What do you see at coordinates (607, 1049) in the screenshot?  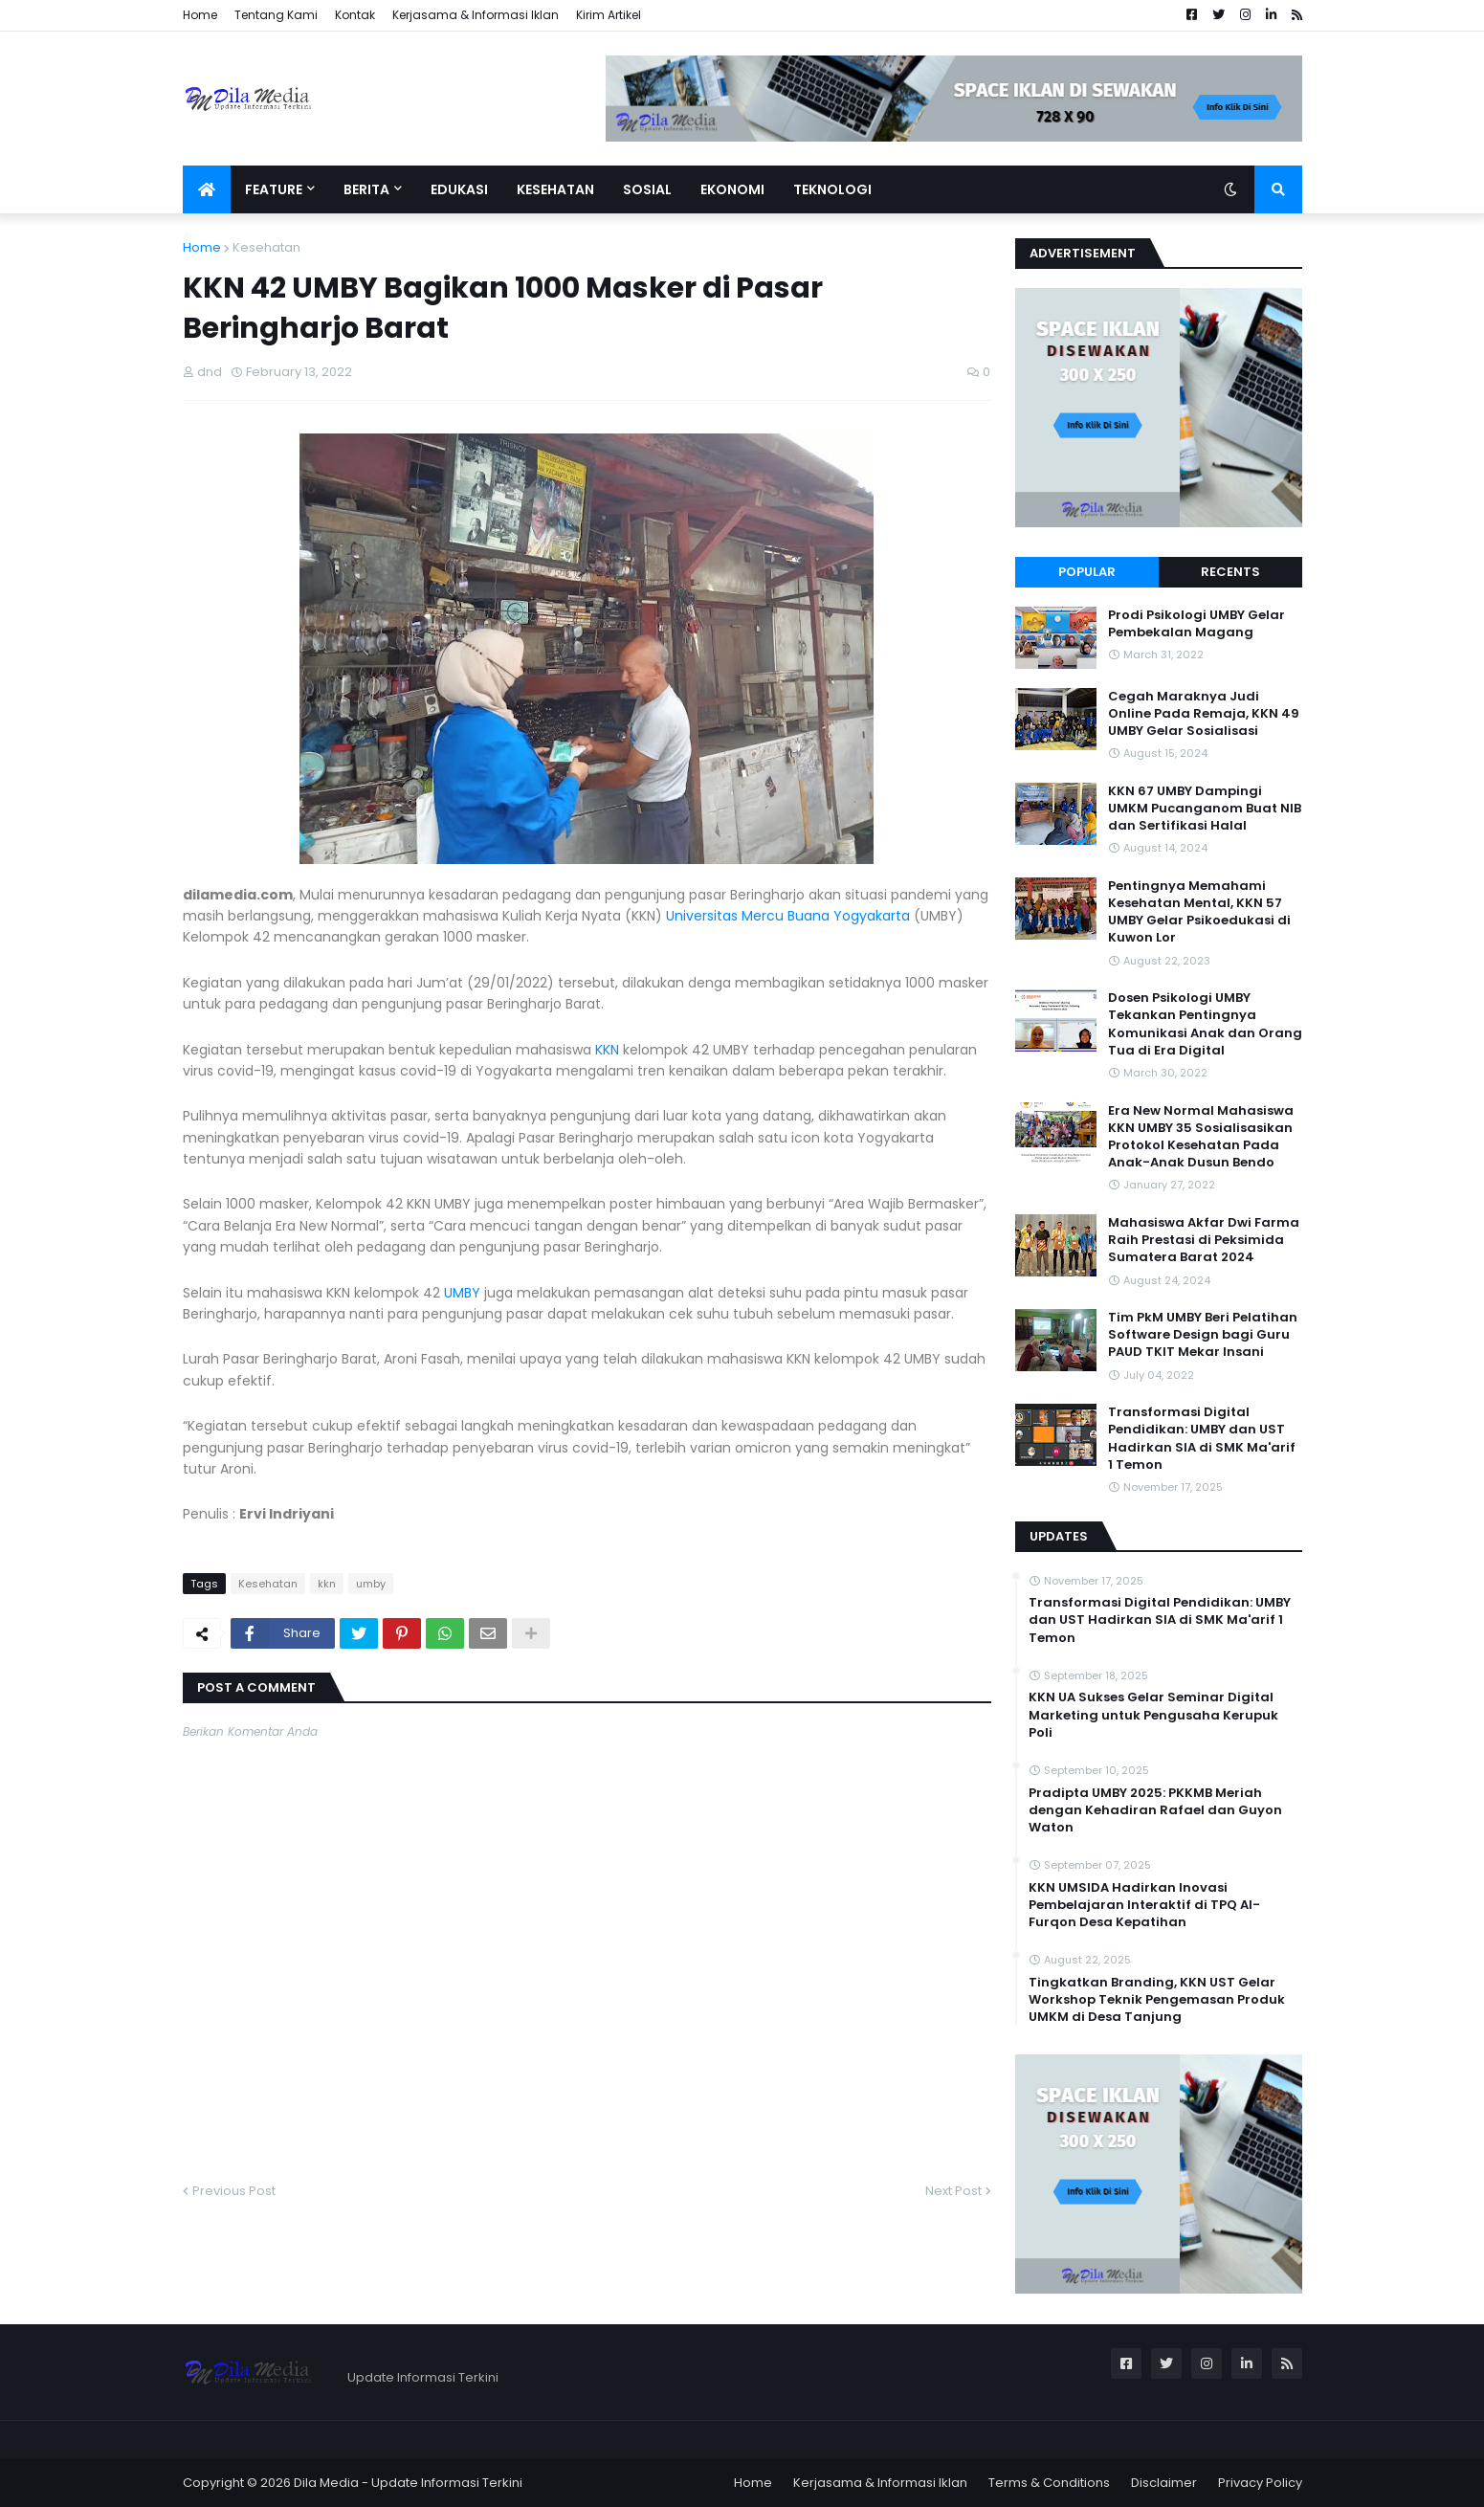 I see `KKN` at bounding box center [607, 1049].